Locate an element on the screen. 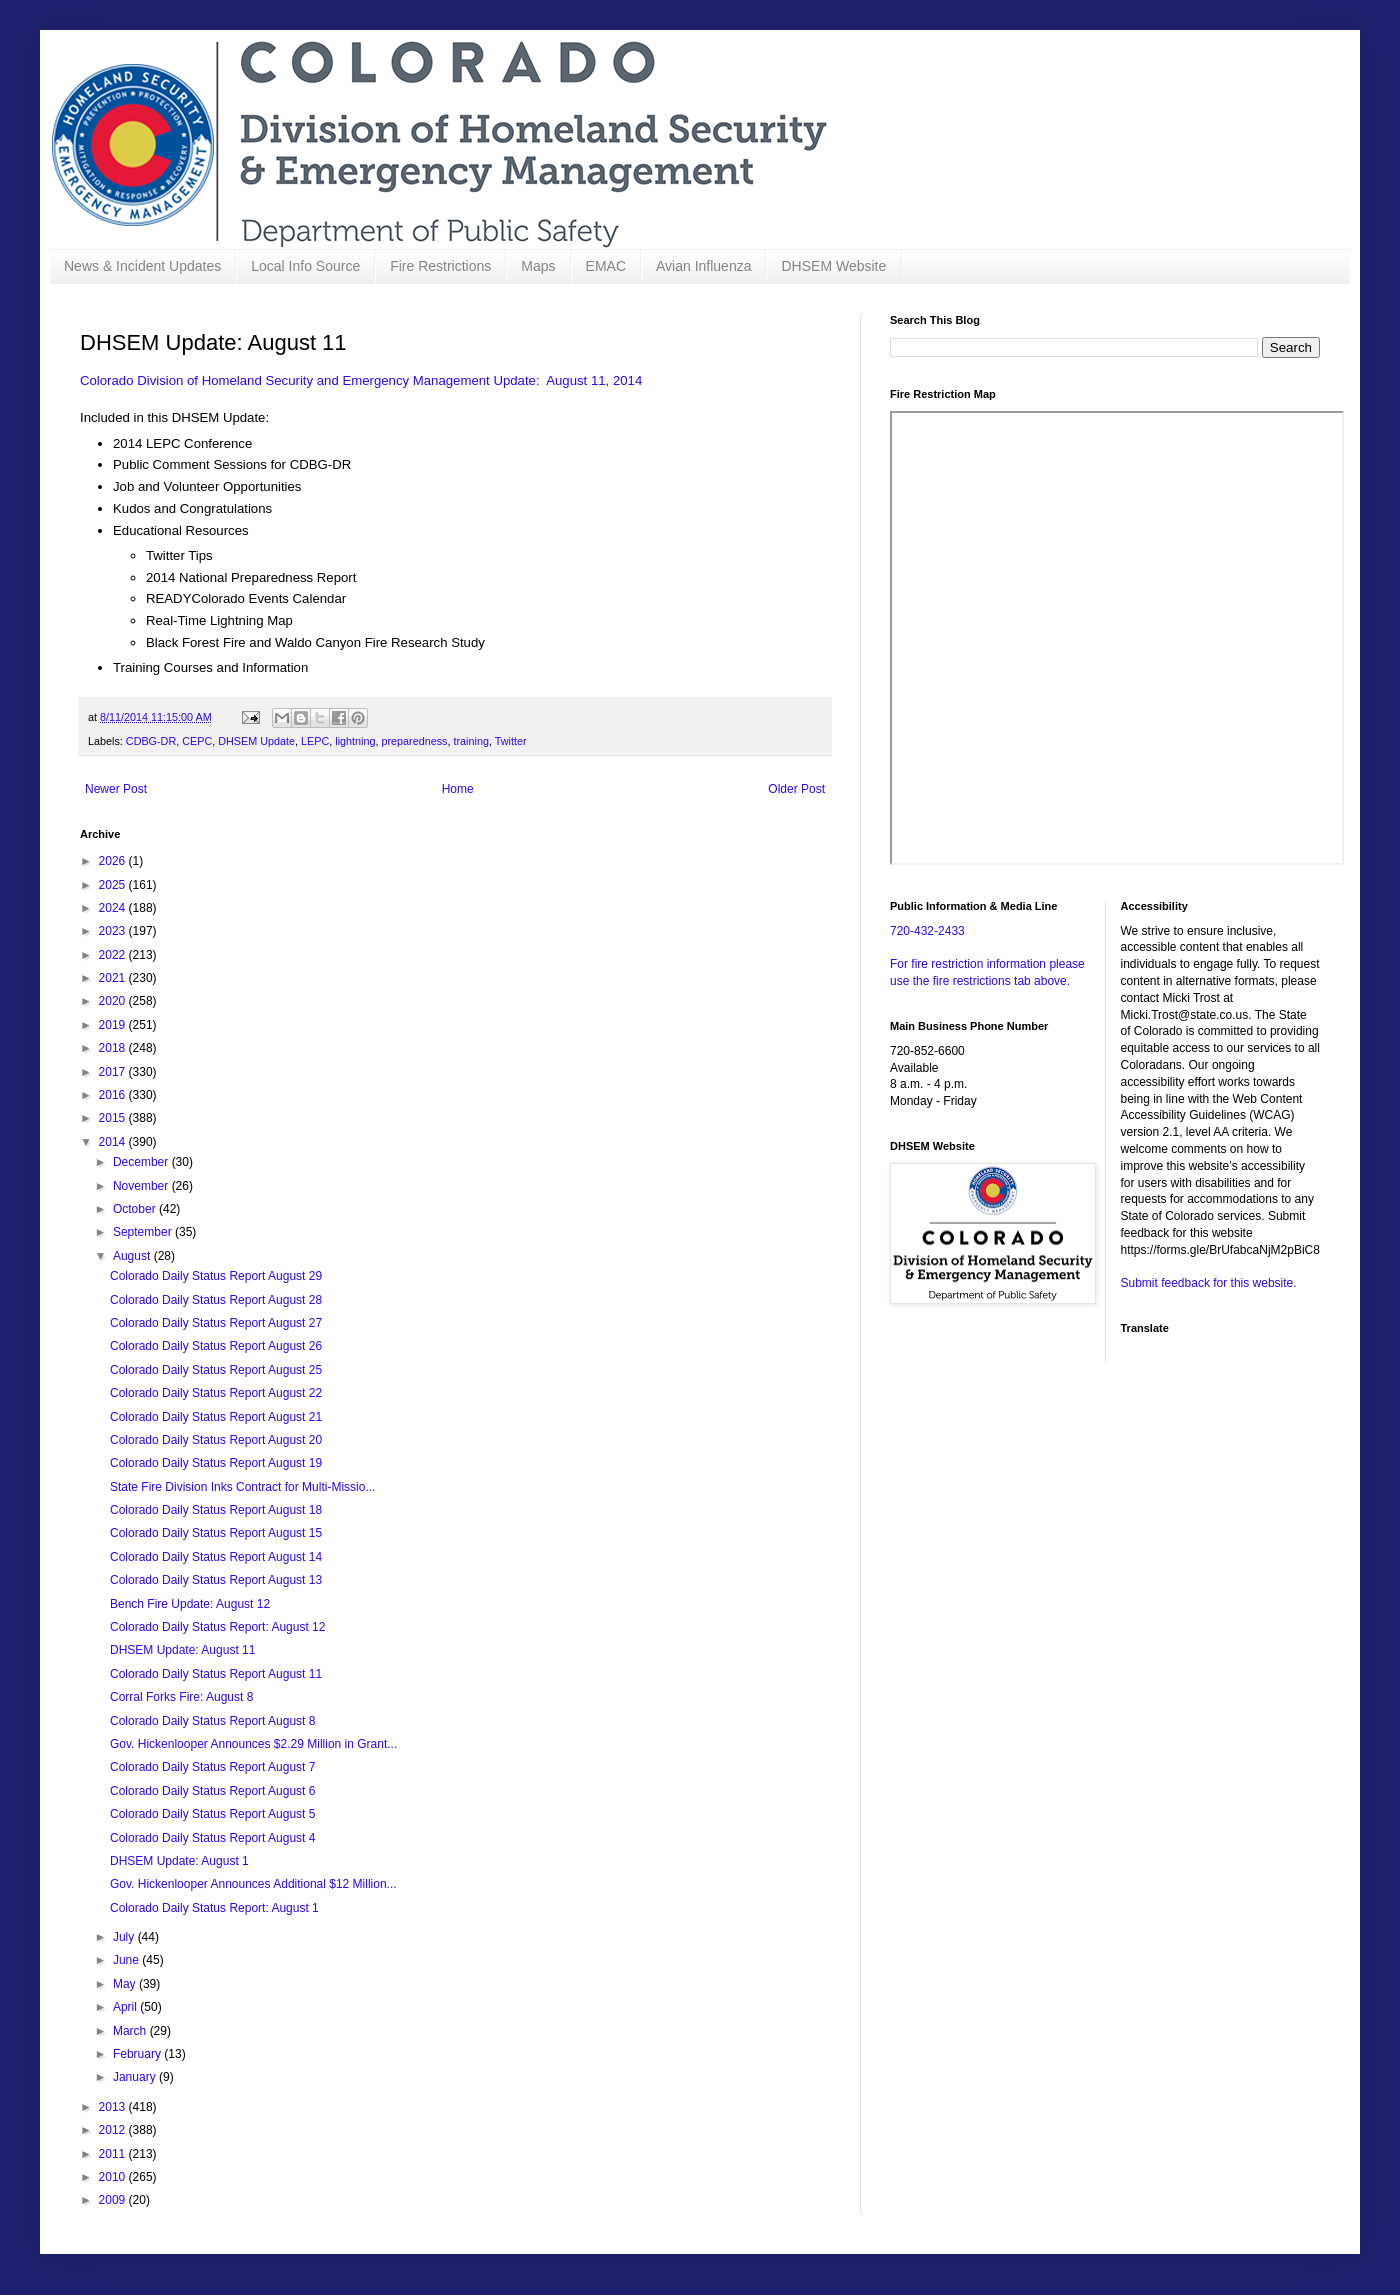 This screenshot has width=1400, height=2295. 2019 is located at coordinates (114, 1025).